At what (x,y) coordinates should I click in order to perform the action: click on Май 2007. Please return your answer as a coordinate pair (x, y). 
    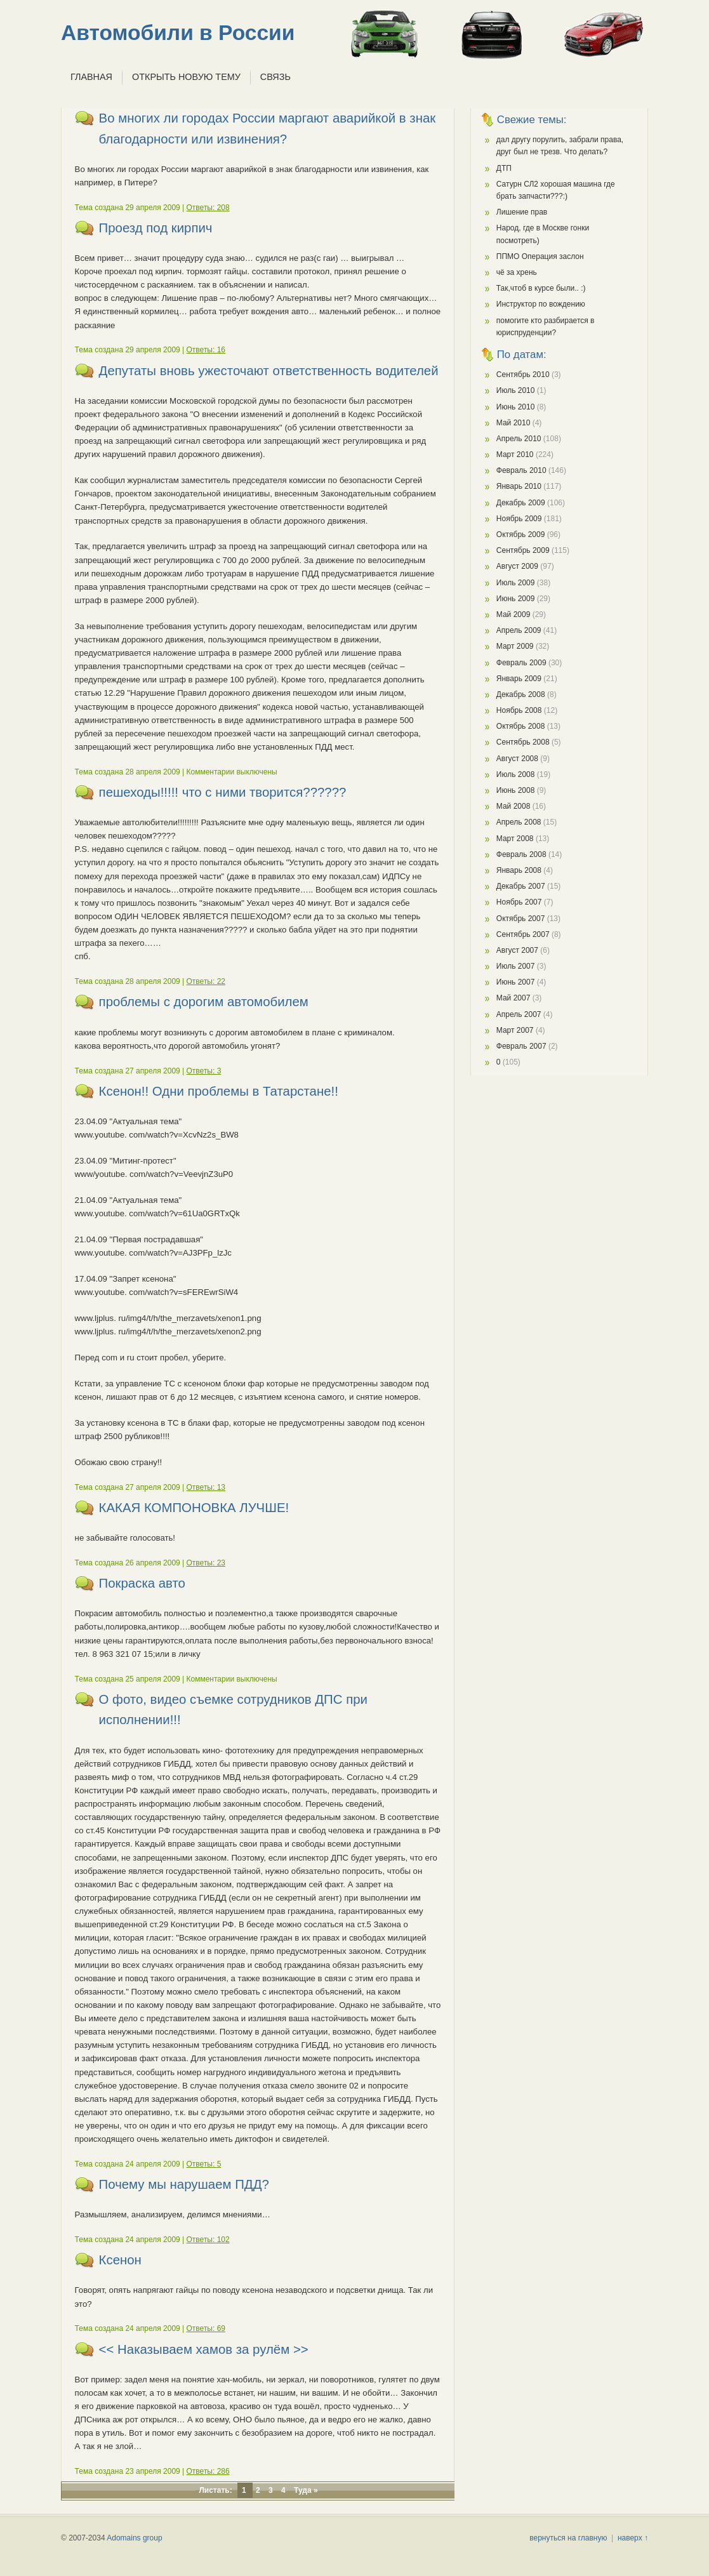
    Looking at the image, I should click on (513, 997).